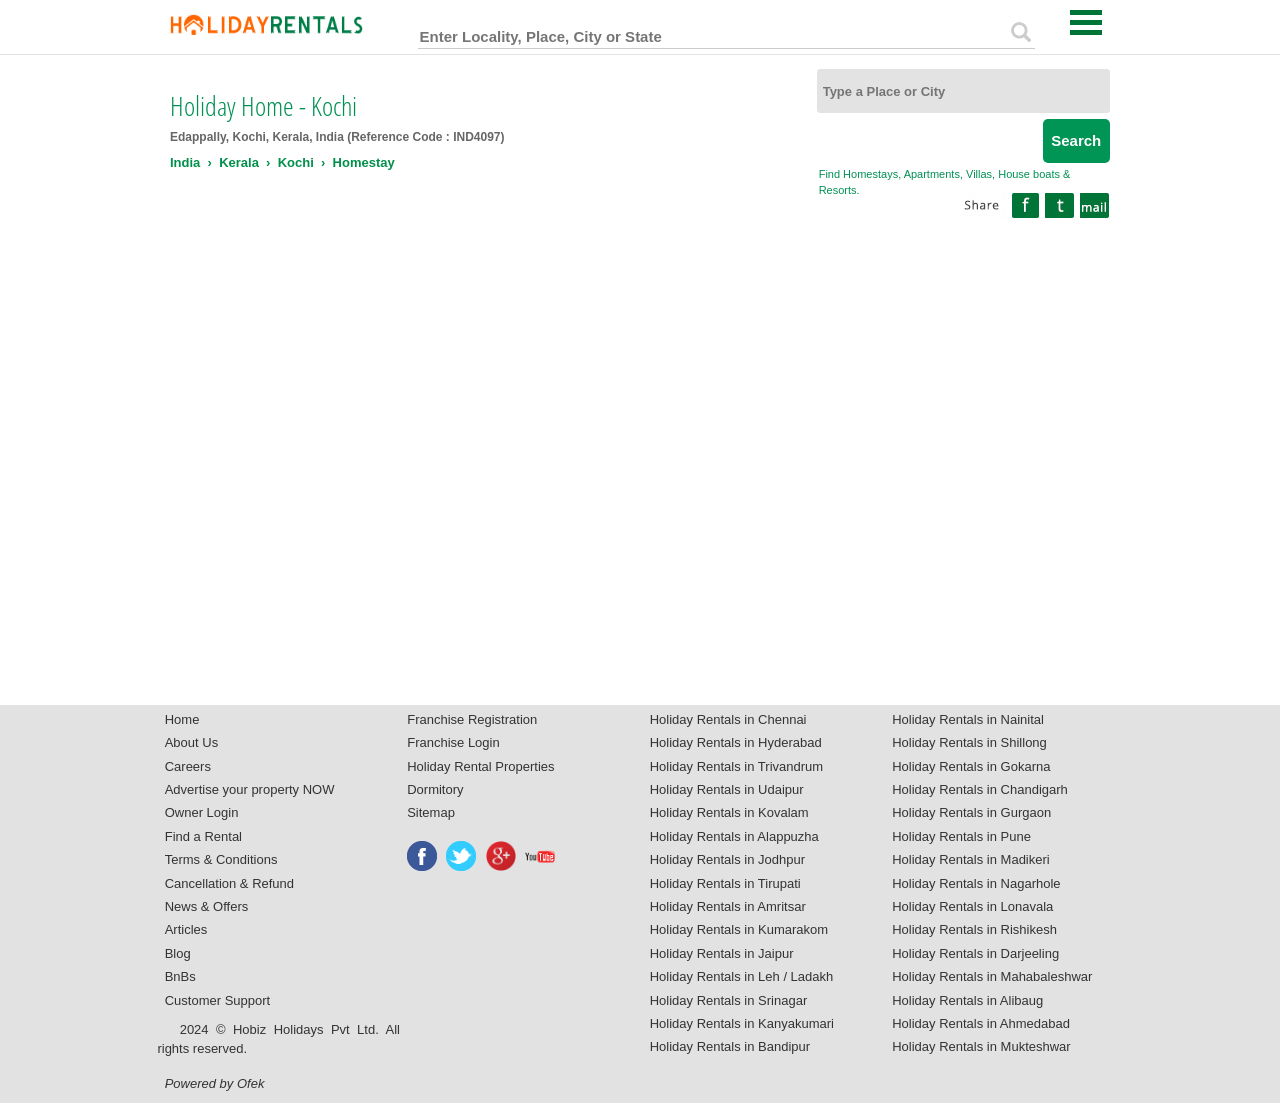 This screenshot has width=1280, height=1103. Describe the element at coordinates (975, 953) in the screenshot. I see `Holiday Rentals in Darjeeling` at that location.